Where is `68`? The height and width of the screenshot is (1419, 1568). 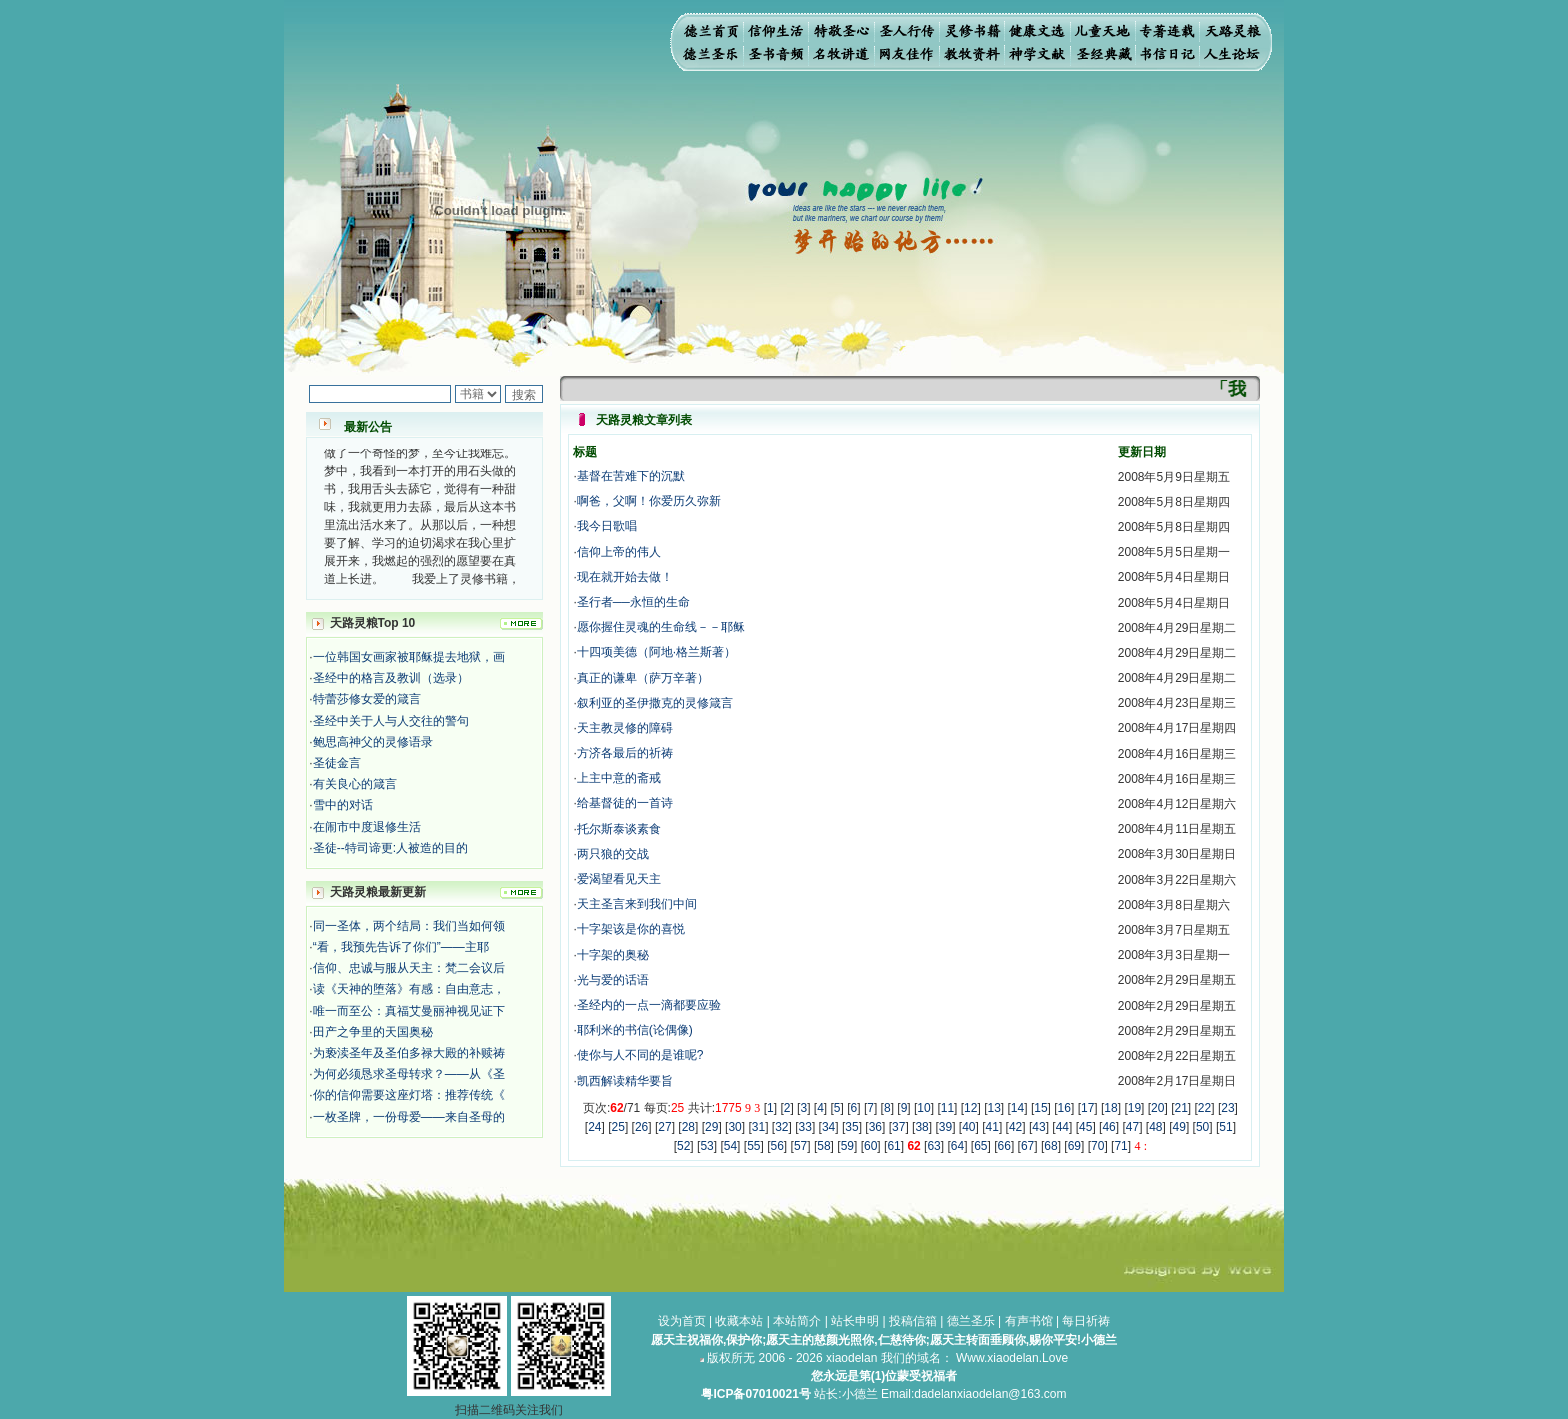
68 is located at coordinates (1050, 1146).